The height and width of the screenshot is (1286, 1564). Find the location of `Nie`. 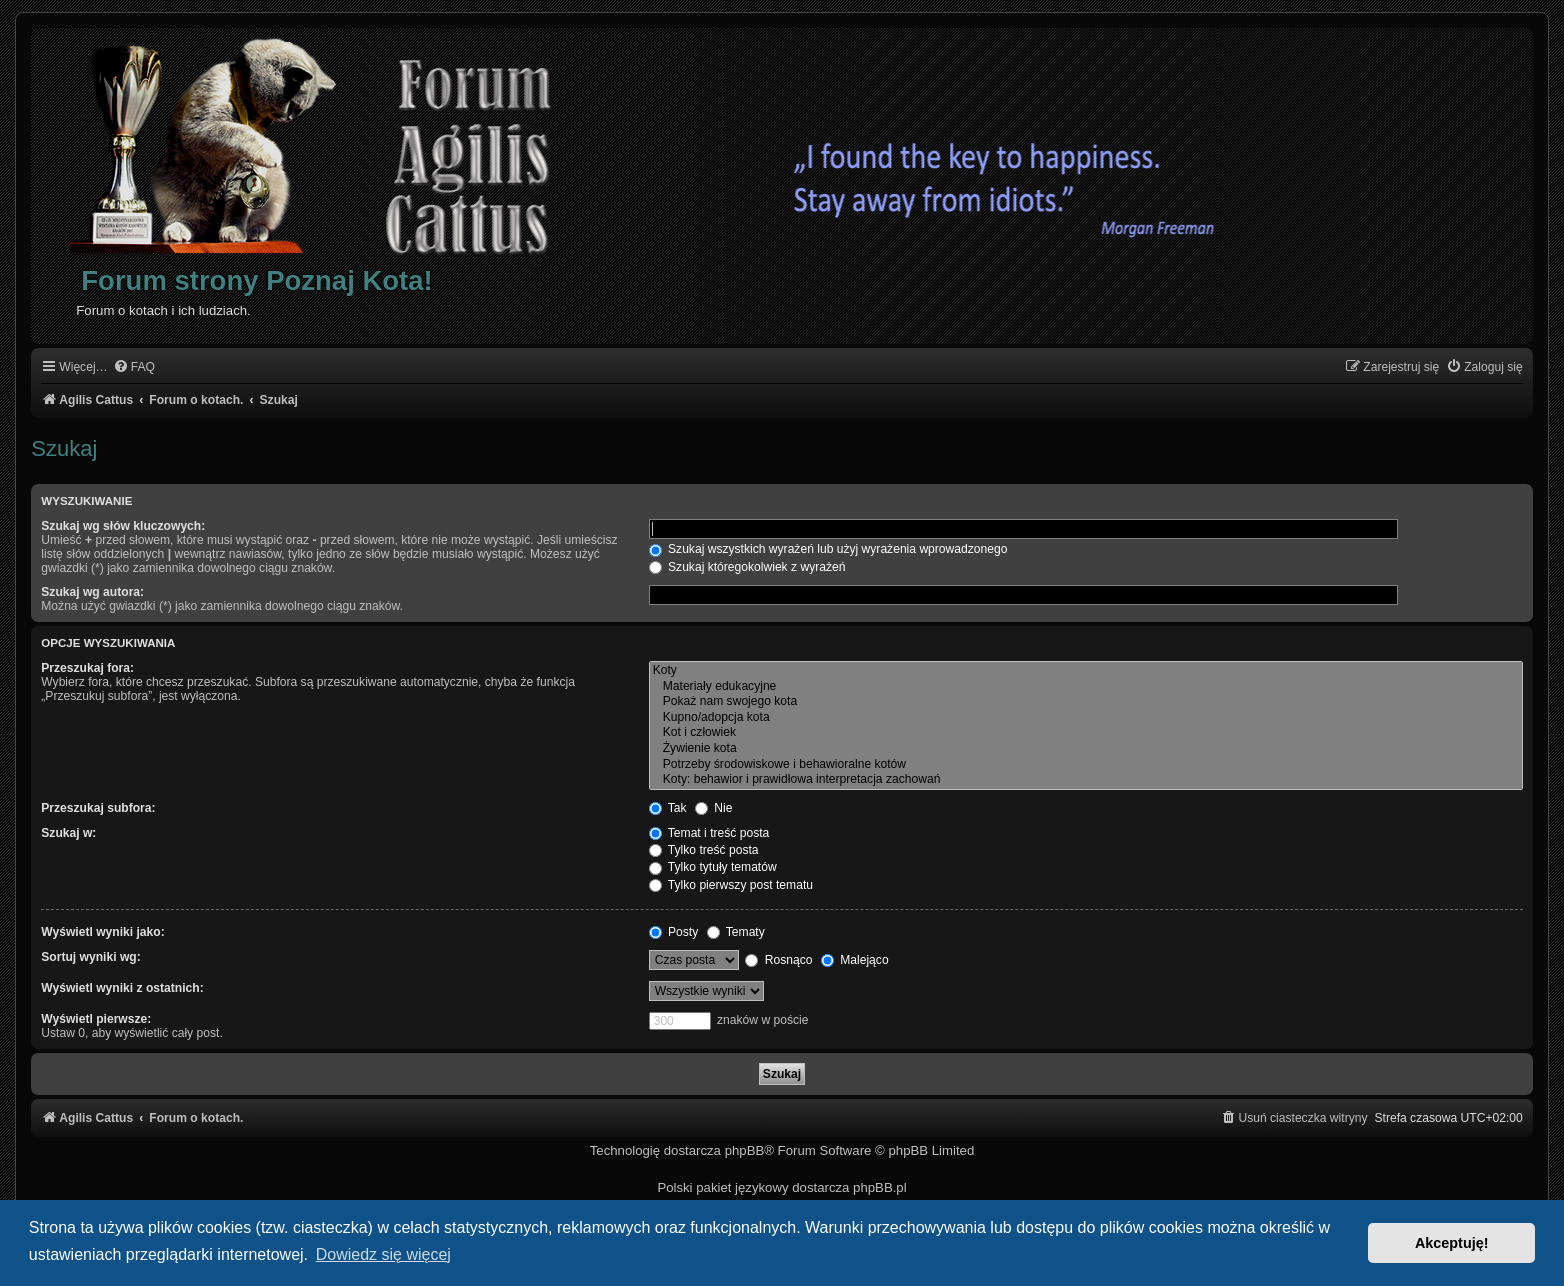

Nie is located at coordinates (714, 808).